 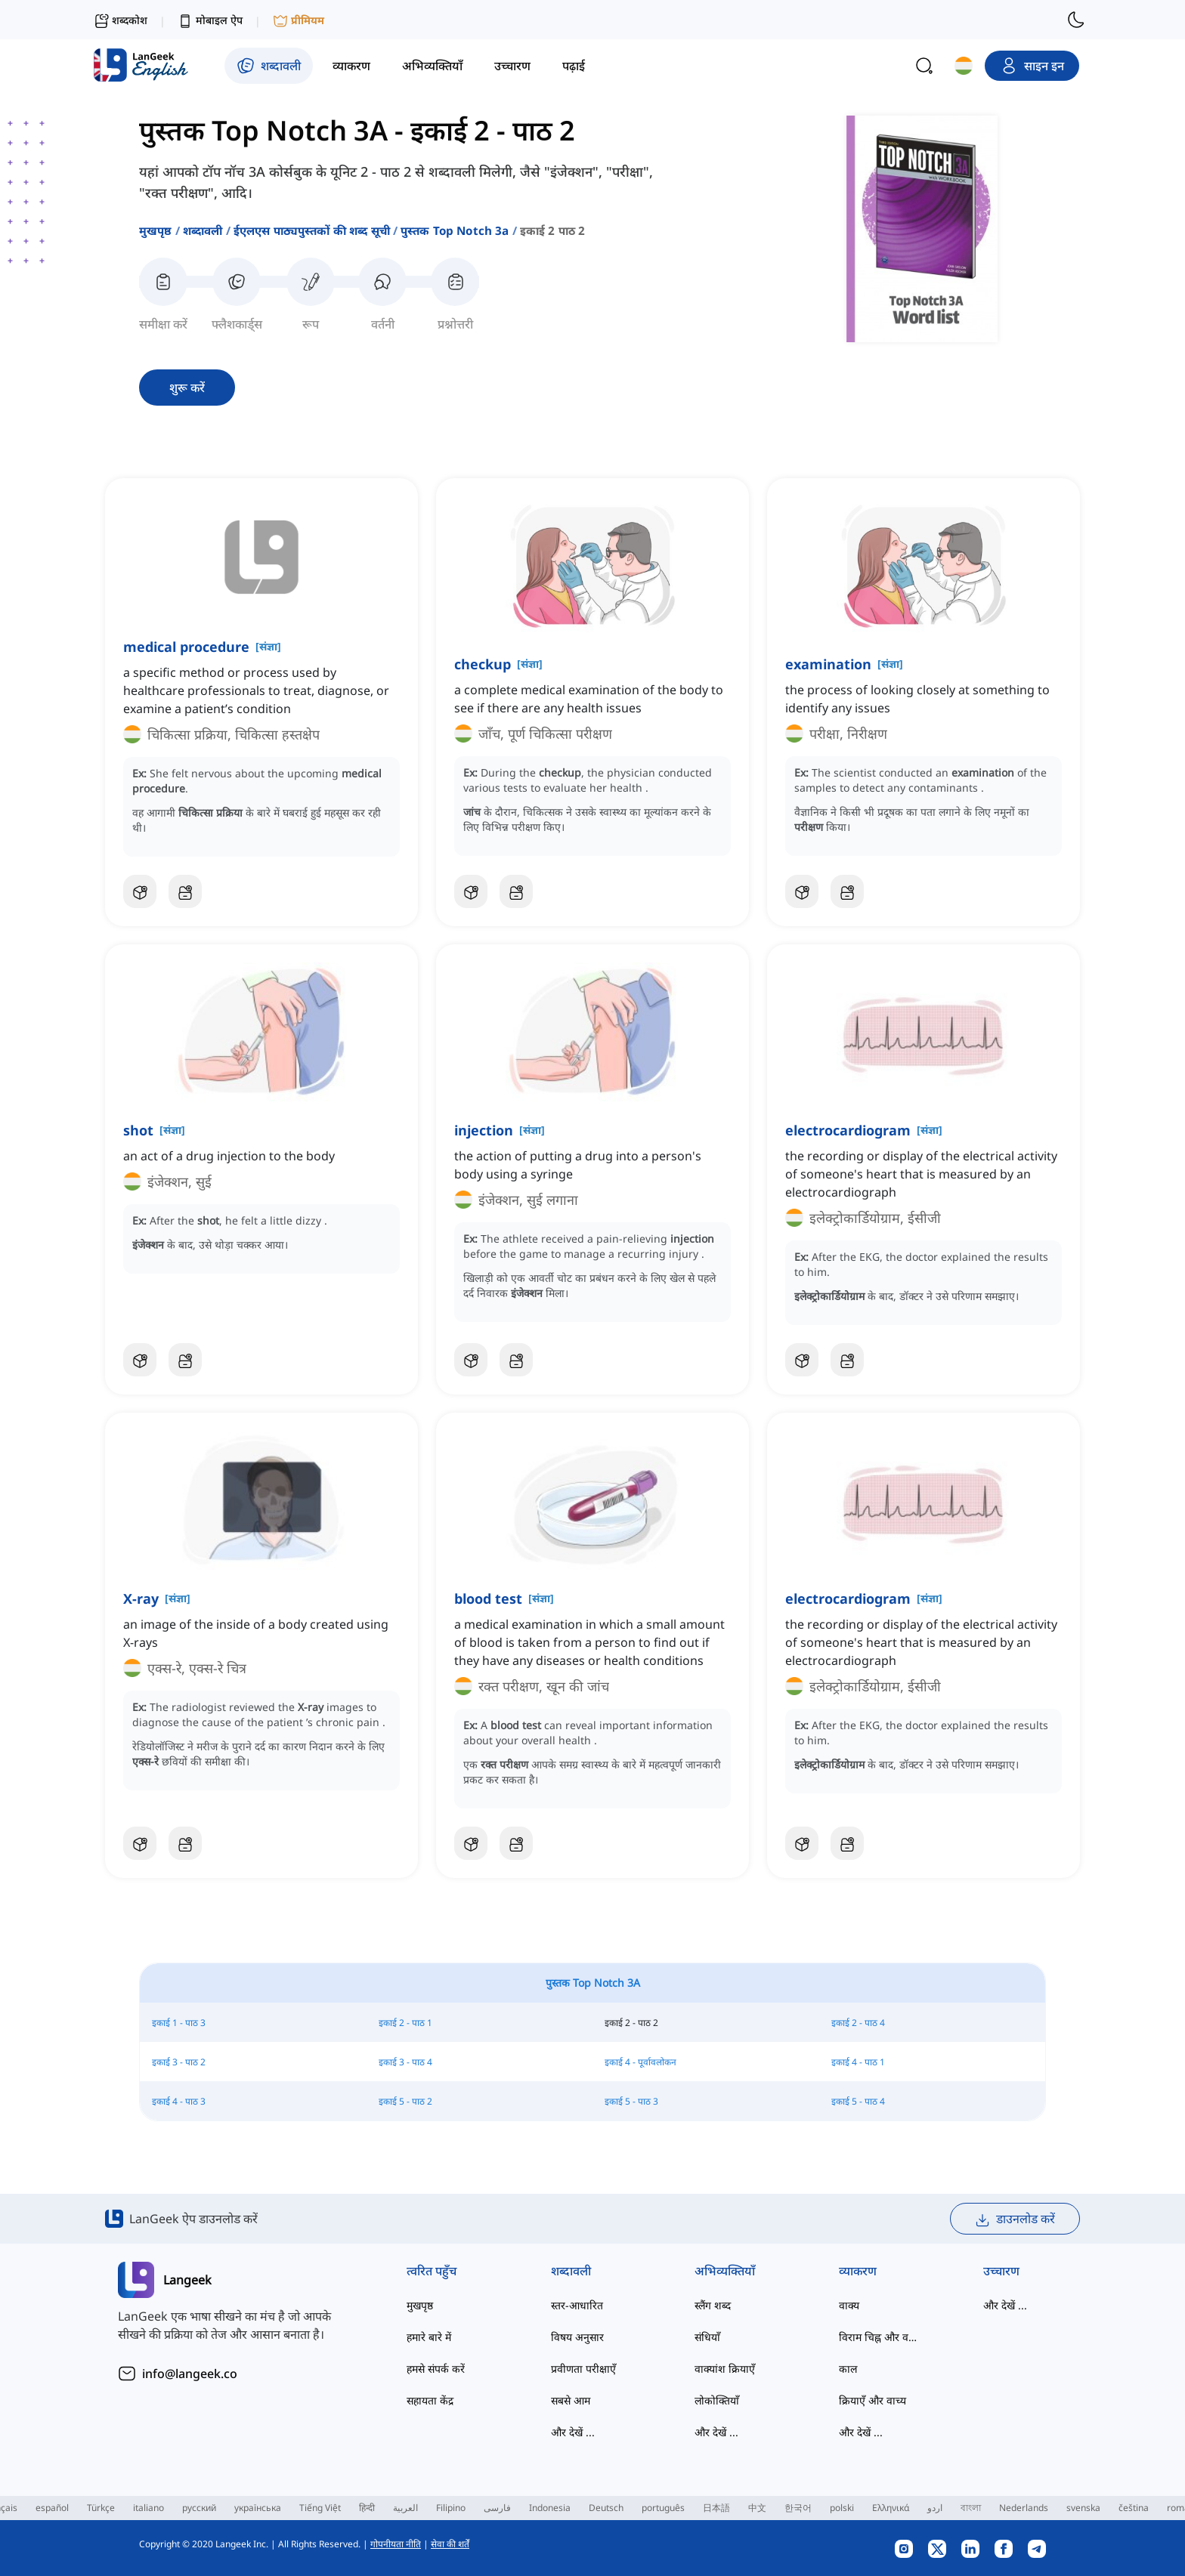 I want to click on शब्दकोश, so click(x=120, y=20).